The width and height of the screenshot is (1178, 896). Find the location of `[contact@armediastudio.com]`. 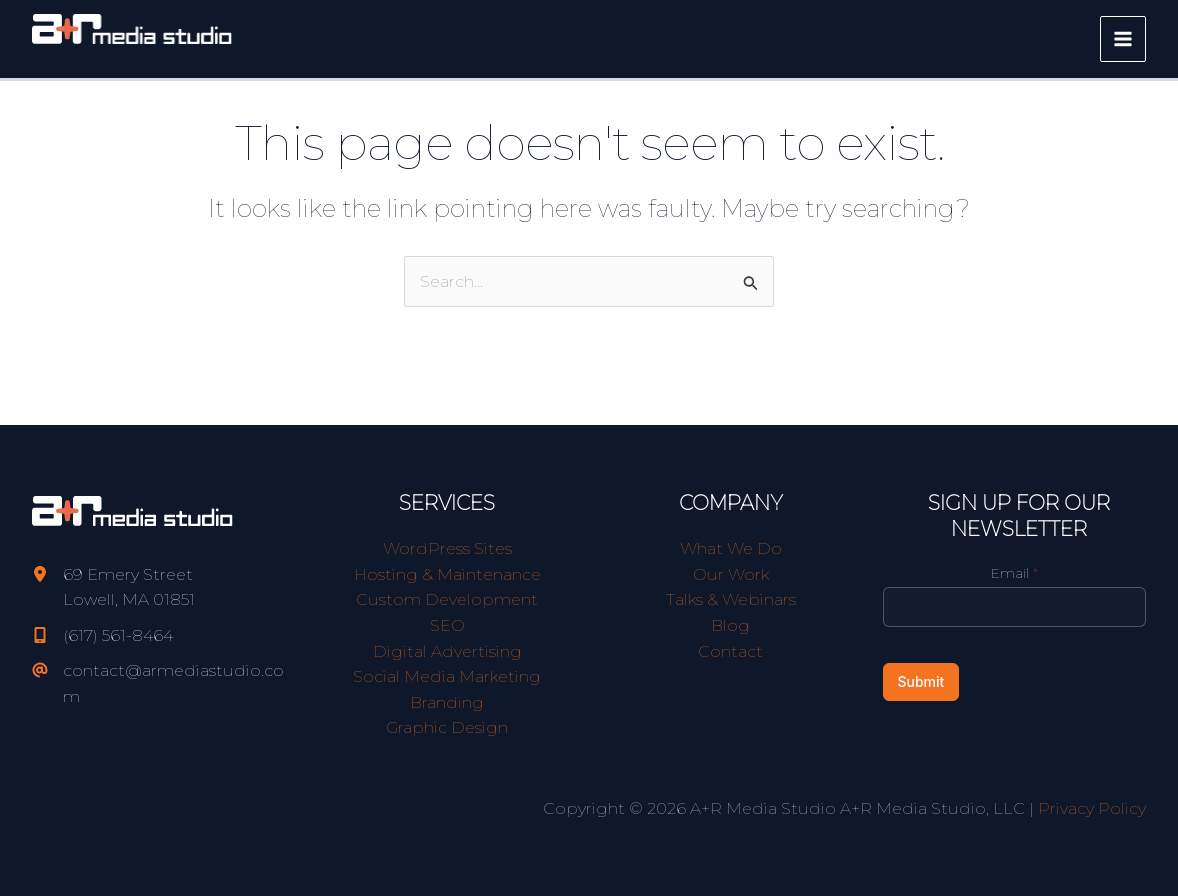

[contact@armediastudio.com] is located at coordinates (164, 683).